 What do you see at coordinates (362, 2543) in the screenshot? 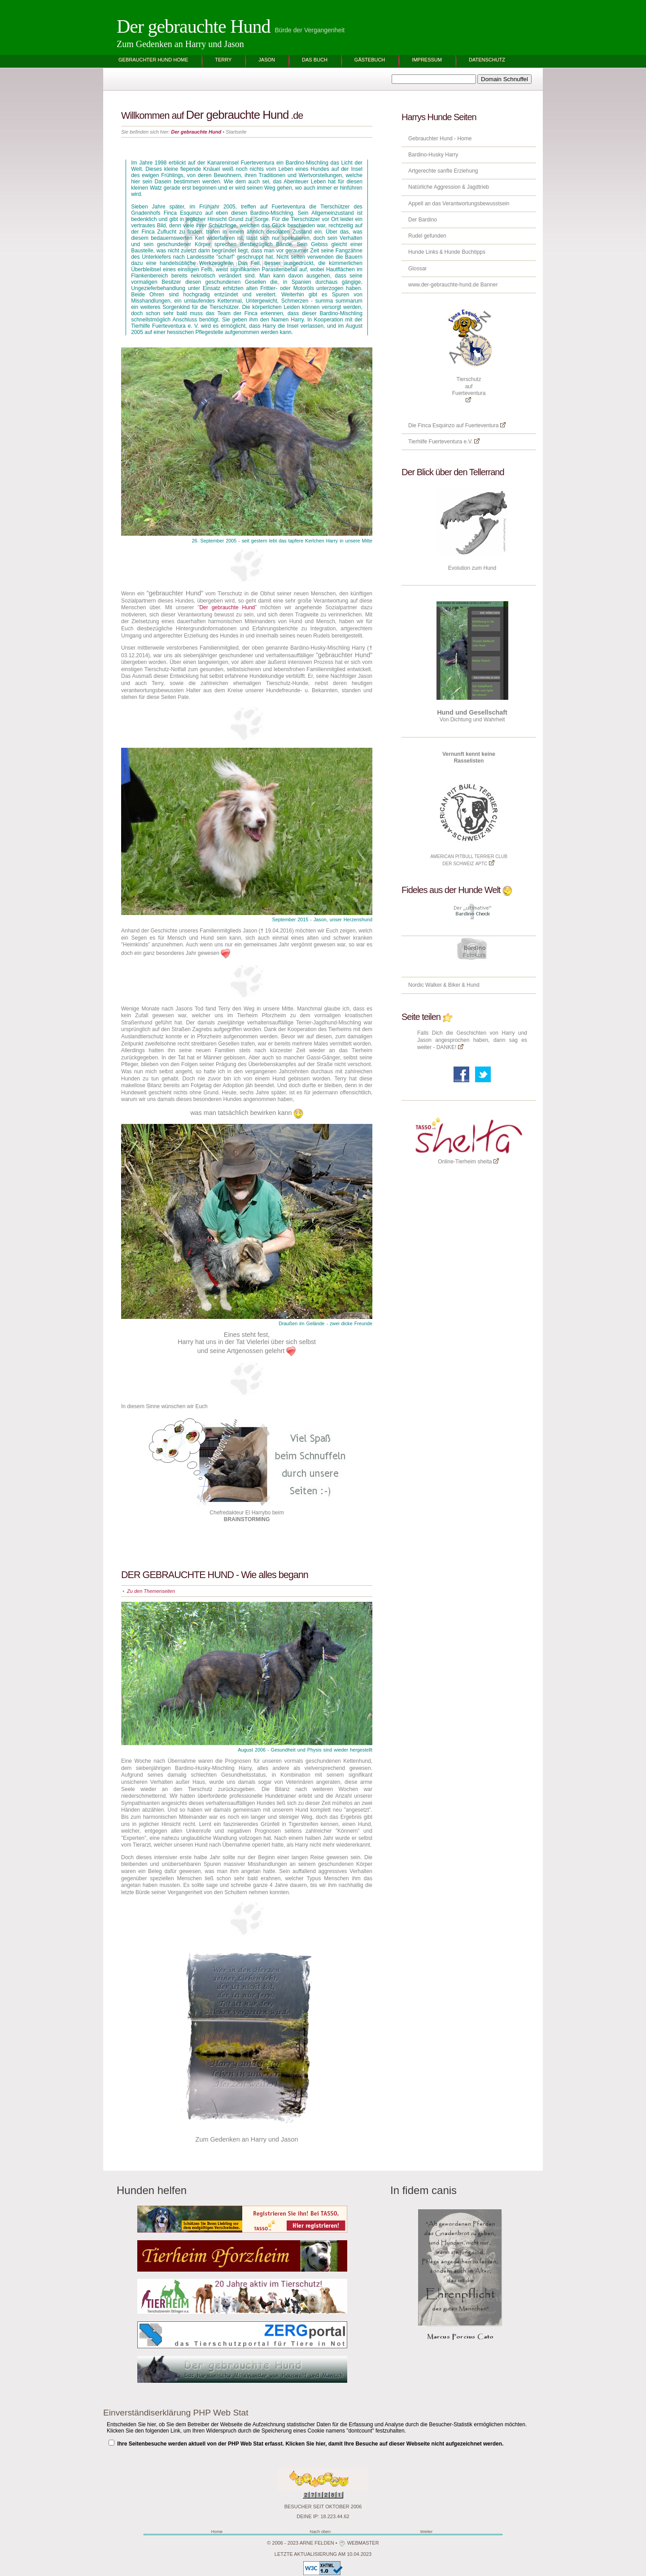
I see `Webmaster` at bounding box center [362, 2543].